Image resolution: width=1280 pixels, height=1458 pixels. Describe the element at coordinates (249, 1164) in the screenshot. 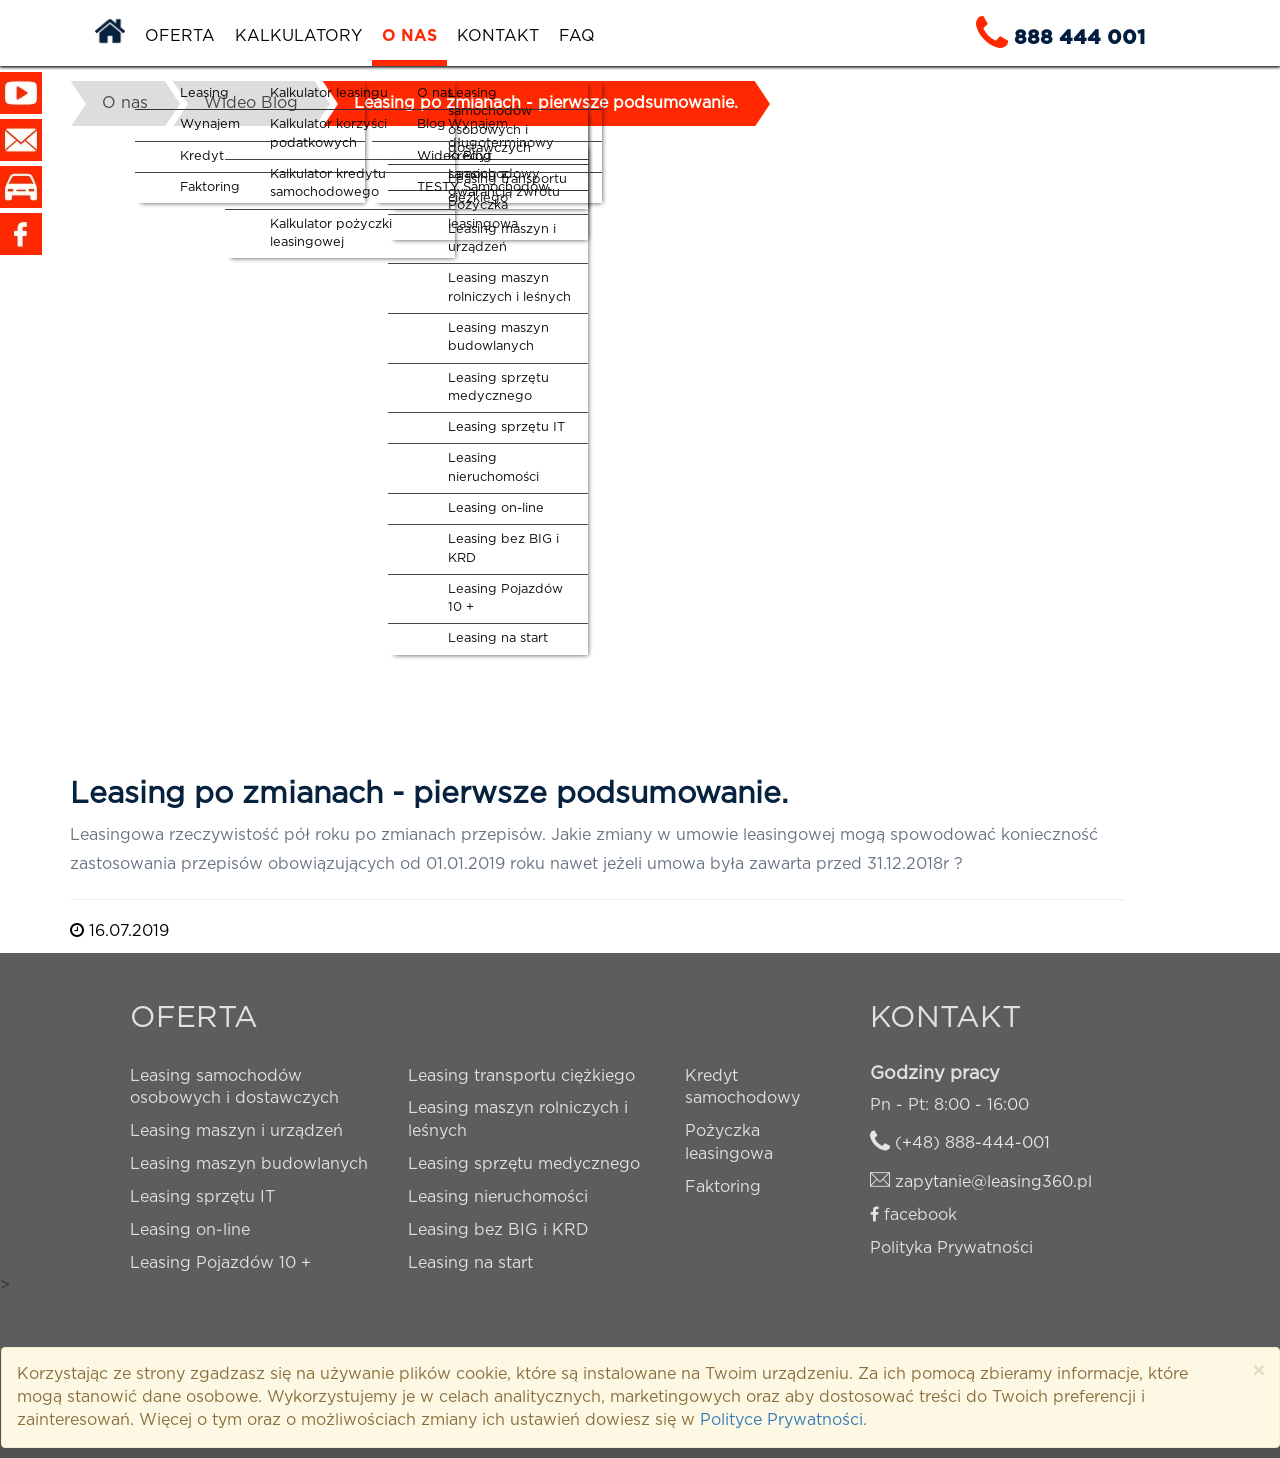

I see `Leasing maszyn budowlanych` at that location.